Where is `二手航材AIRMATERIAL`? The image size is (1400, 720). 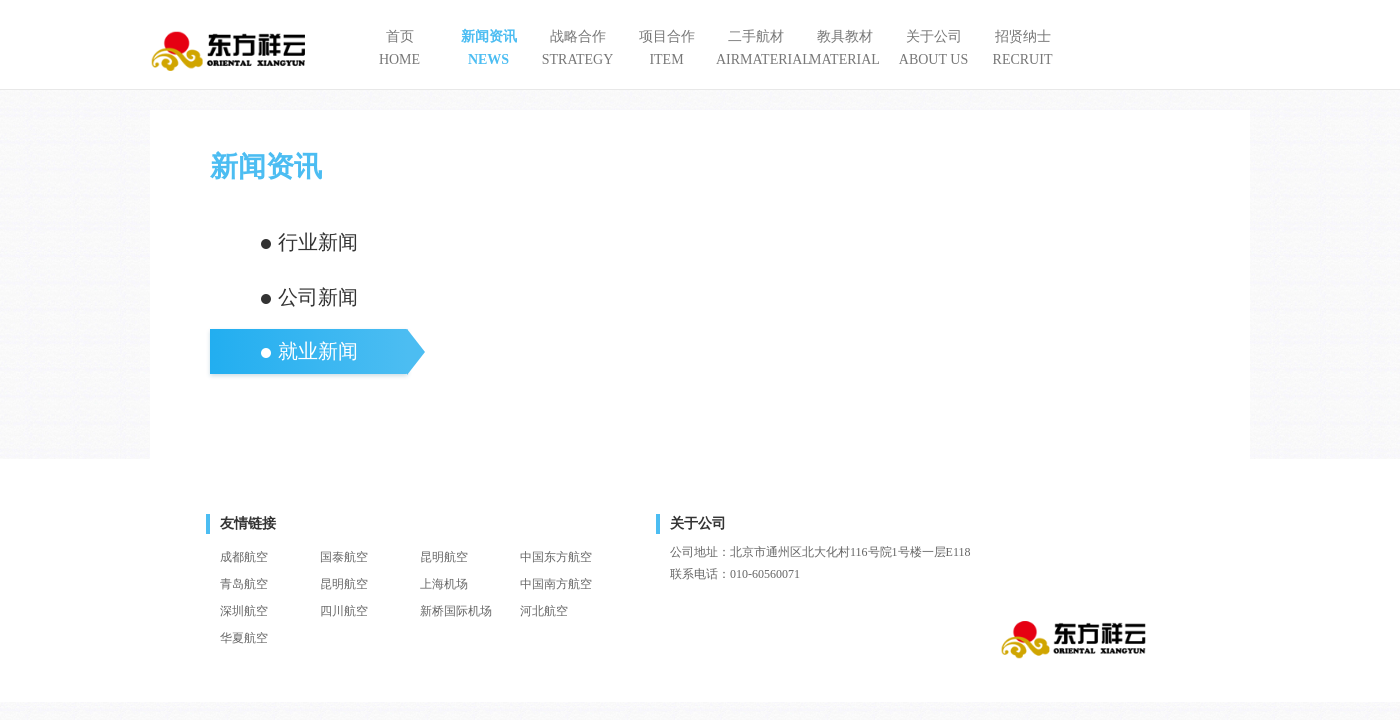
二手航材AIRMATERIAL is located at coordinates (755, 48).